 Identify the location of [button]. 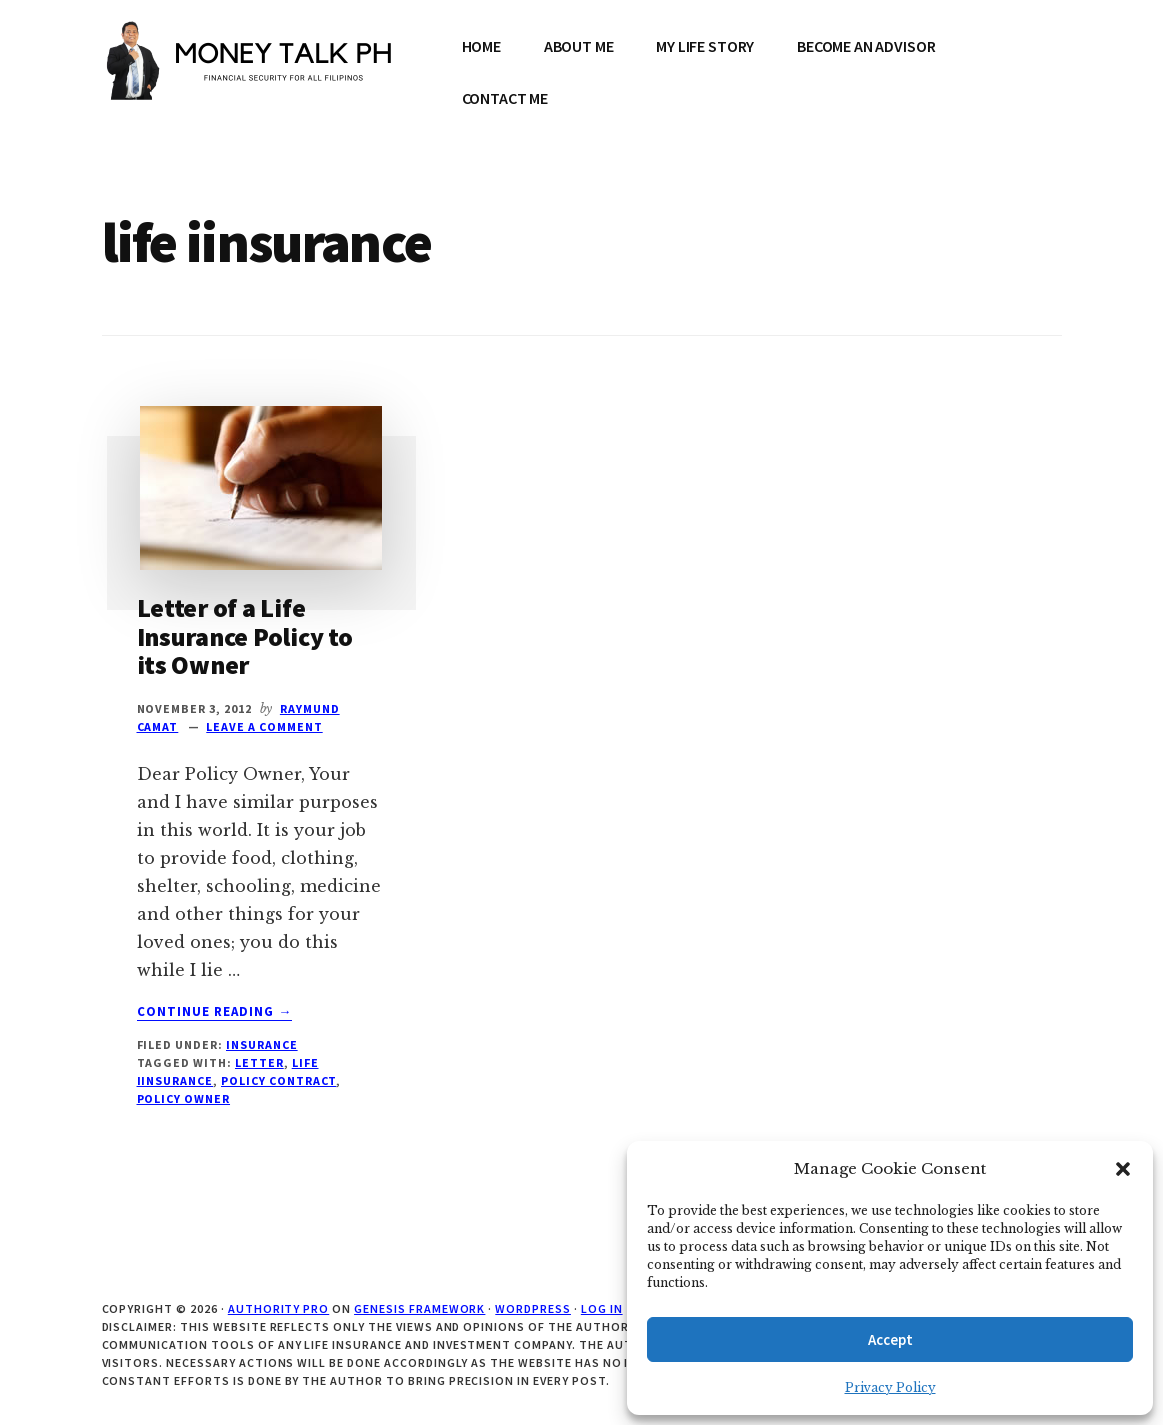
(1123, 1169).